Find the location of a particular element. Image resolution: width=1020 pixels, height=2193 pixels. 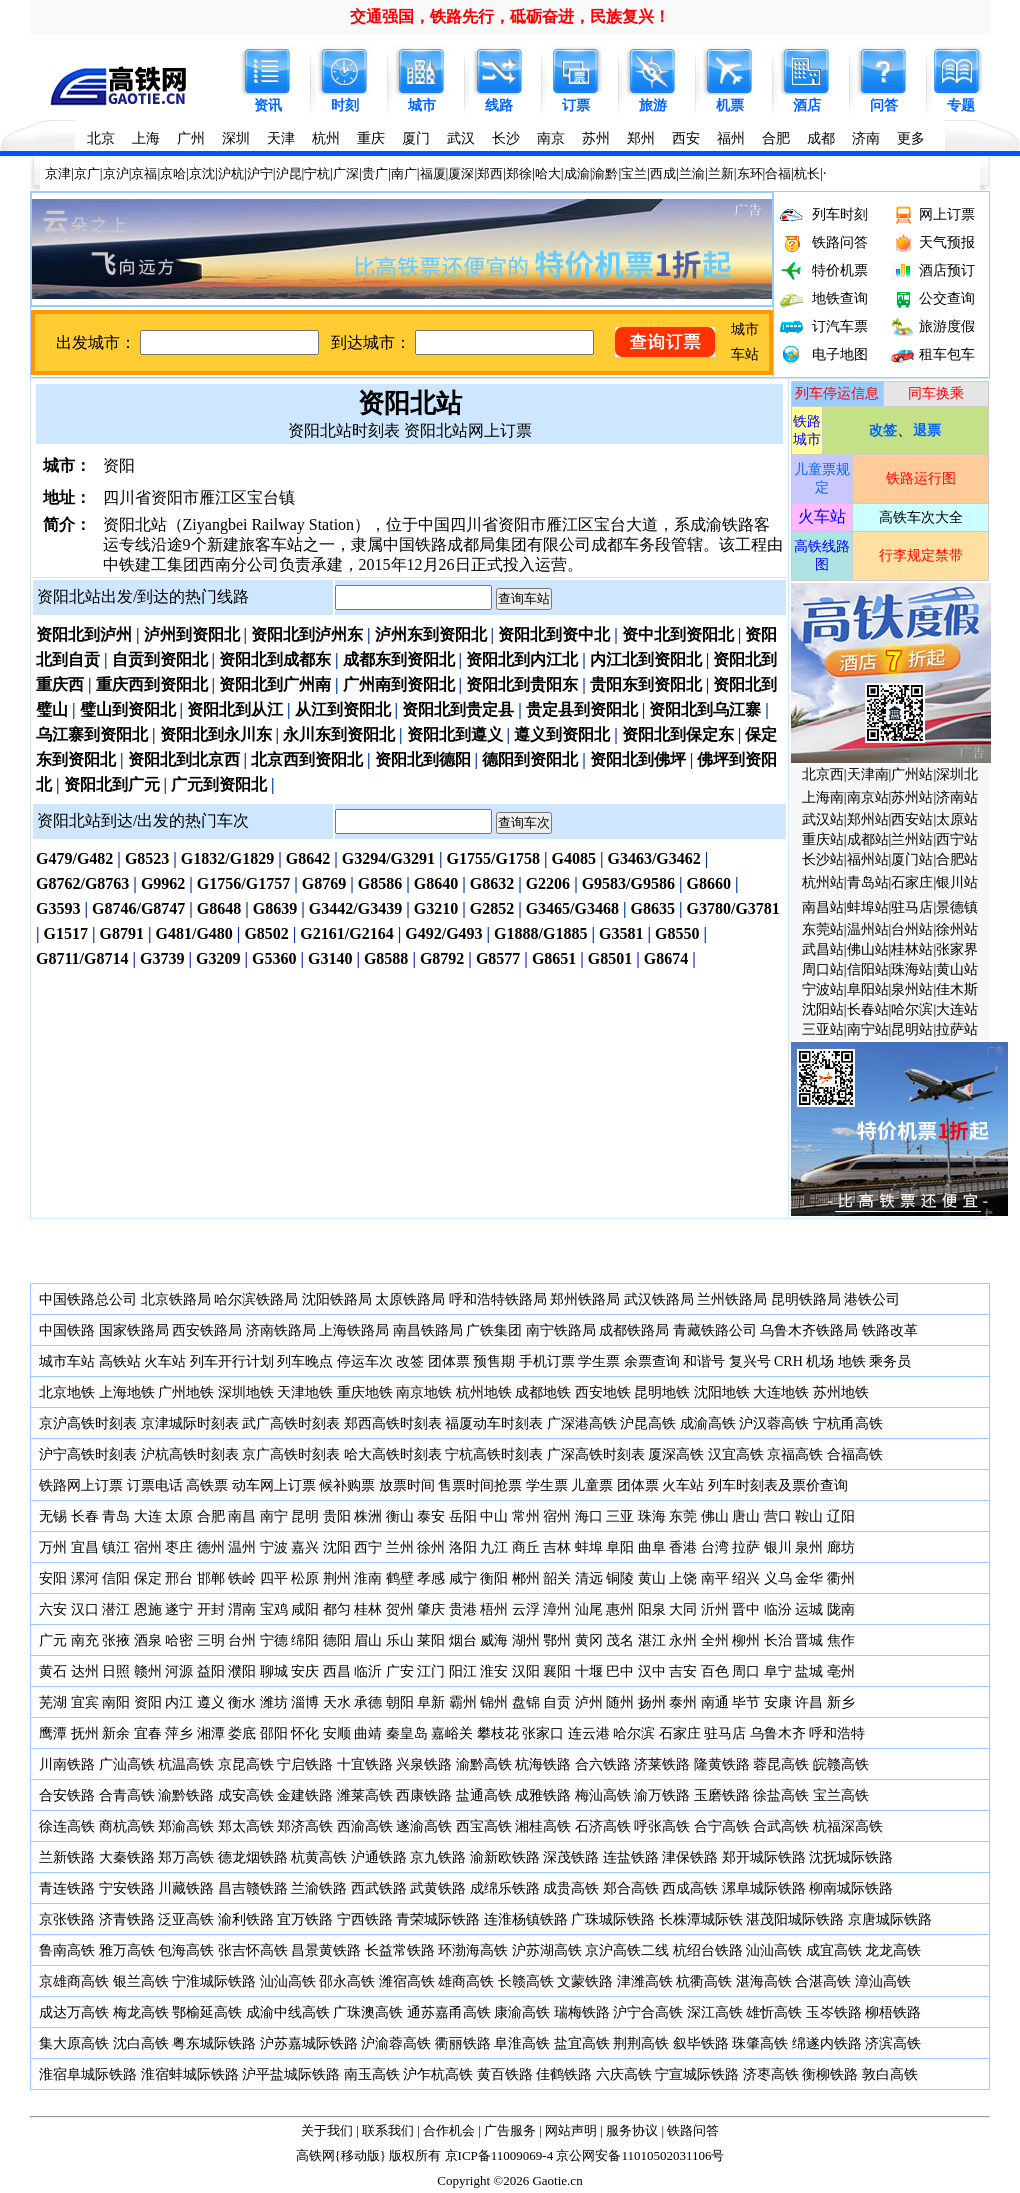

G8640 is located at coordinates (436, 883).